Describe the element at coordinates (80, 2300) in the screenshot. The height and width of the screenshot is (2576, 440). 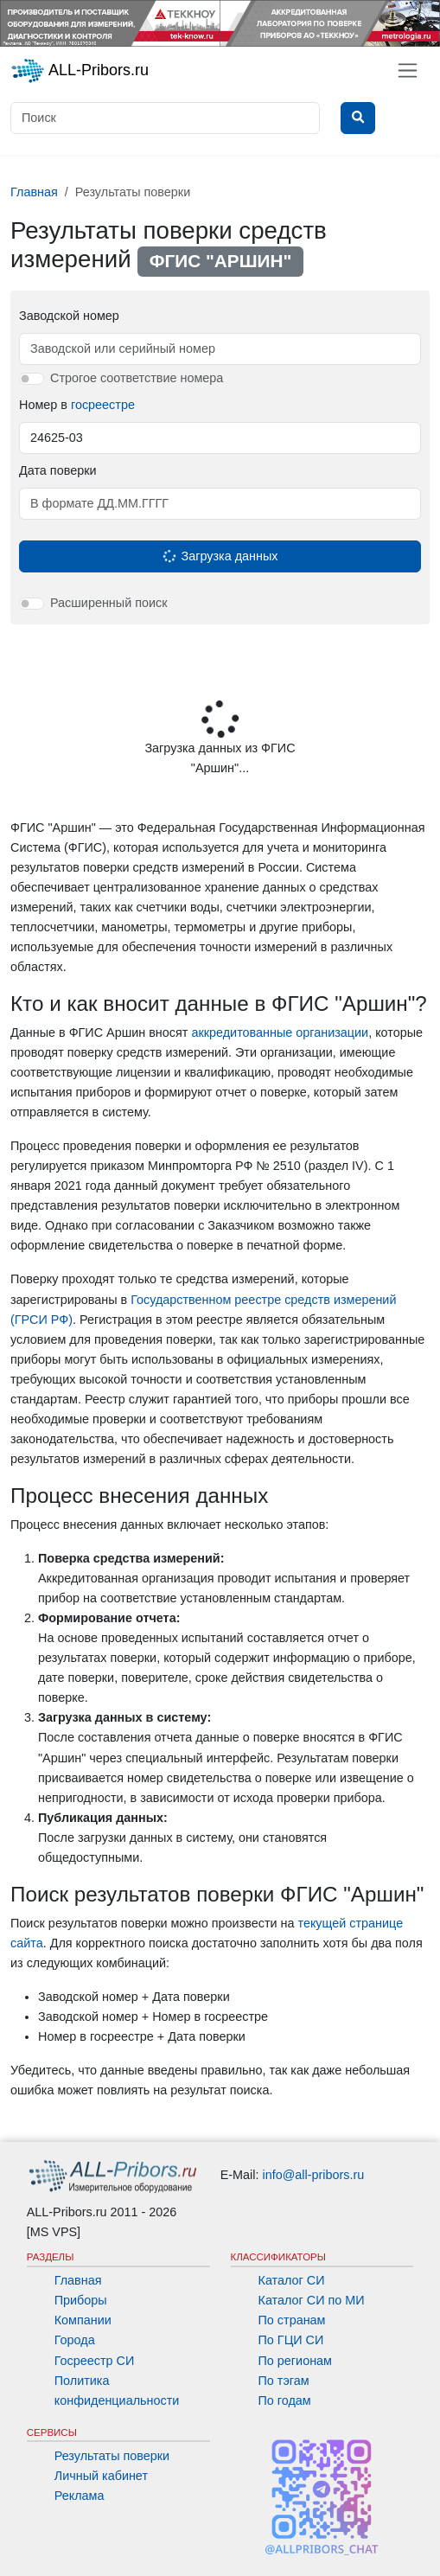
I see `Приборы` at that location.